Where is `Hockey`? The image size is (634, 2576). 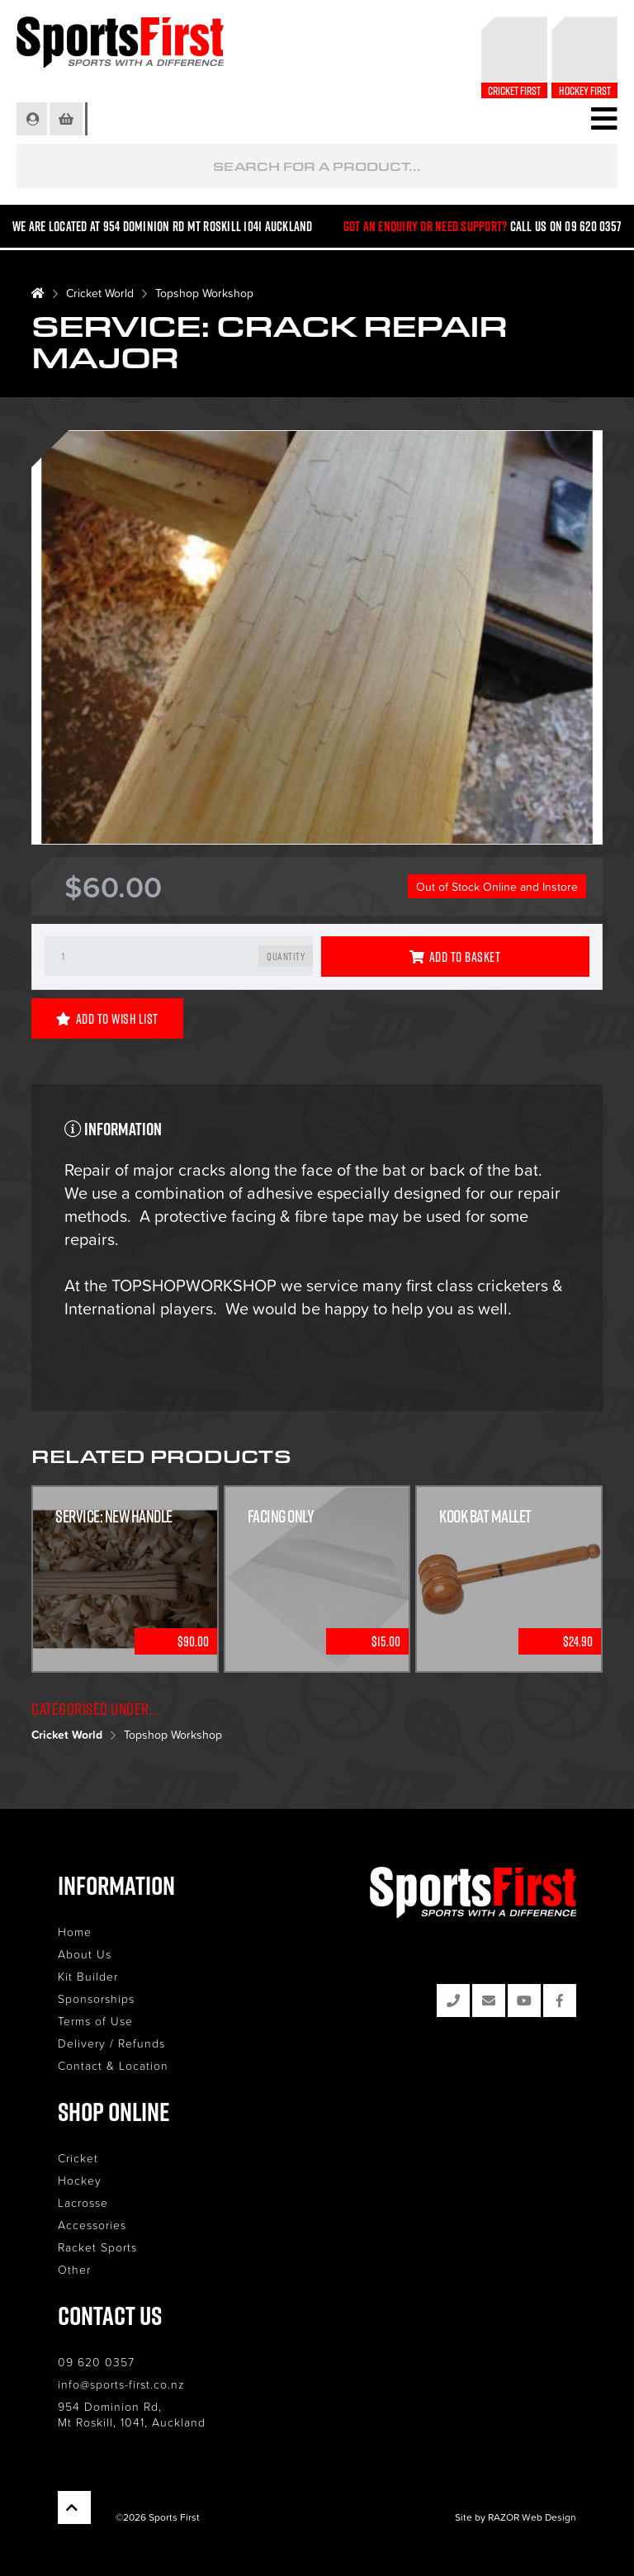 Hockey is located at coordinates (80, 2180).